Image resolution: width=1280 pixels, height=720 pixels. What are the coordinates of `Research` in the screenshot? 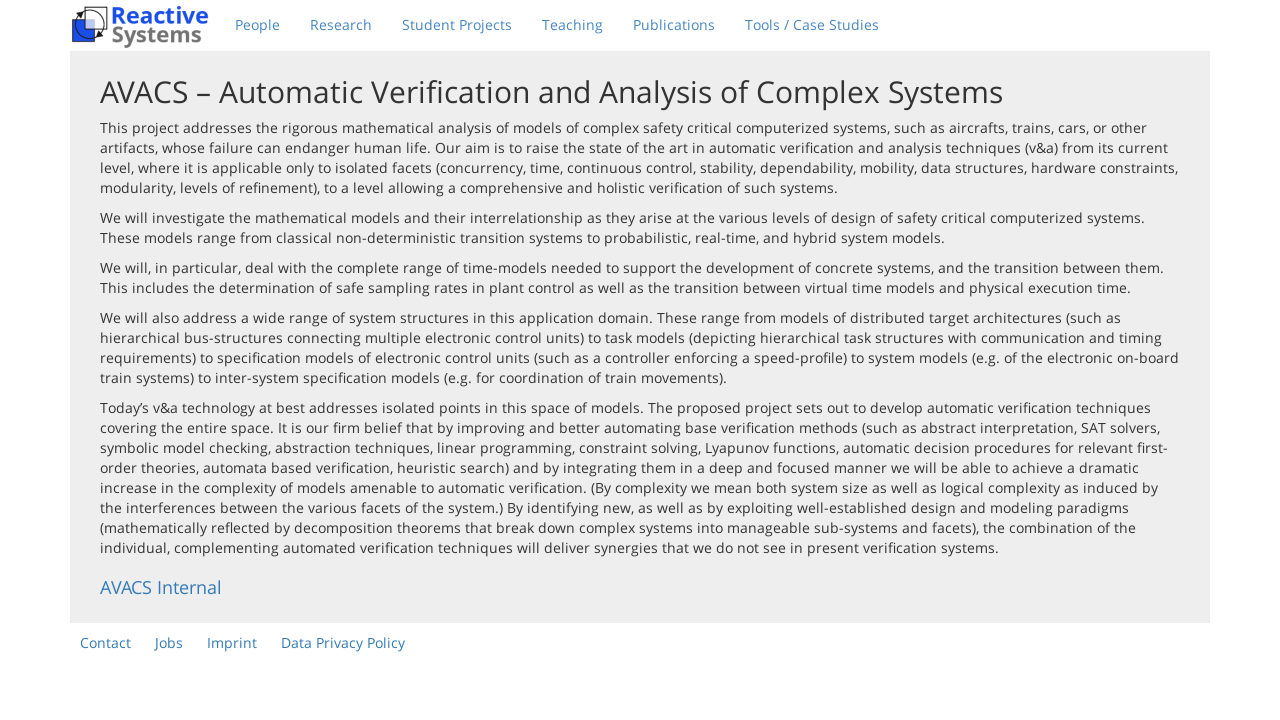 It's located at (341, 24).